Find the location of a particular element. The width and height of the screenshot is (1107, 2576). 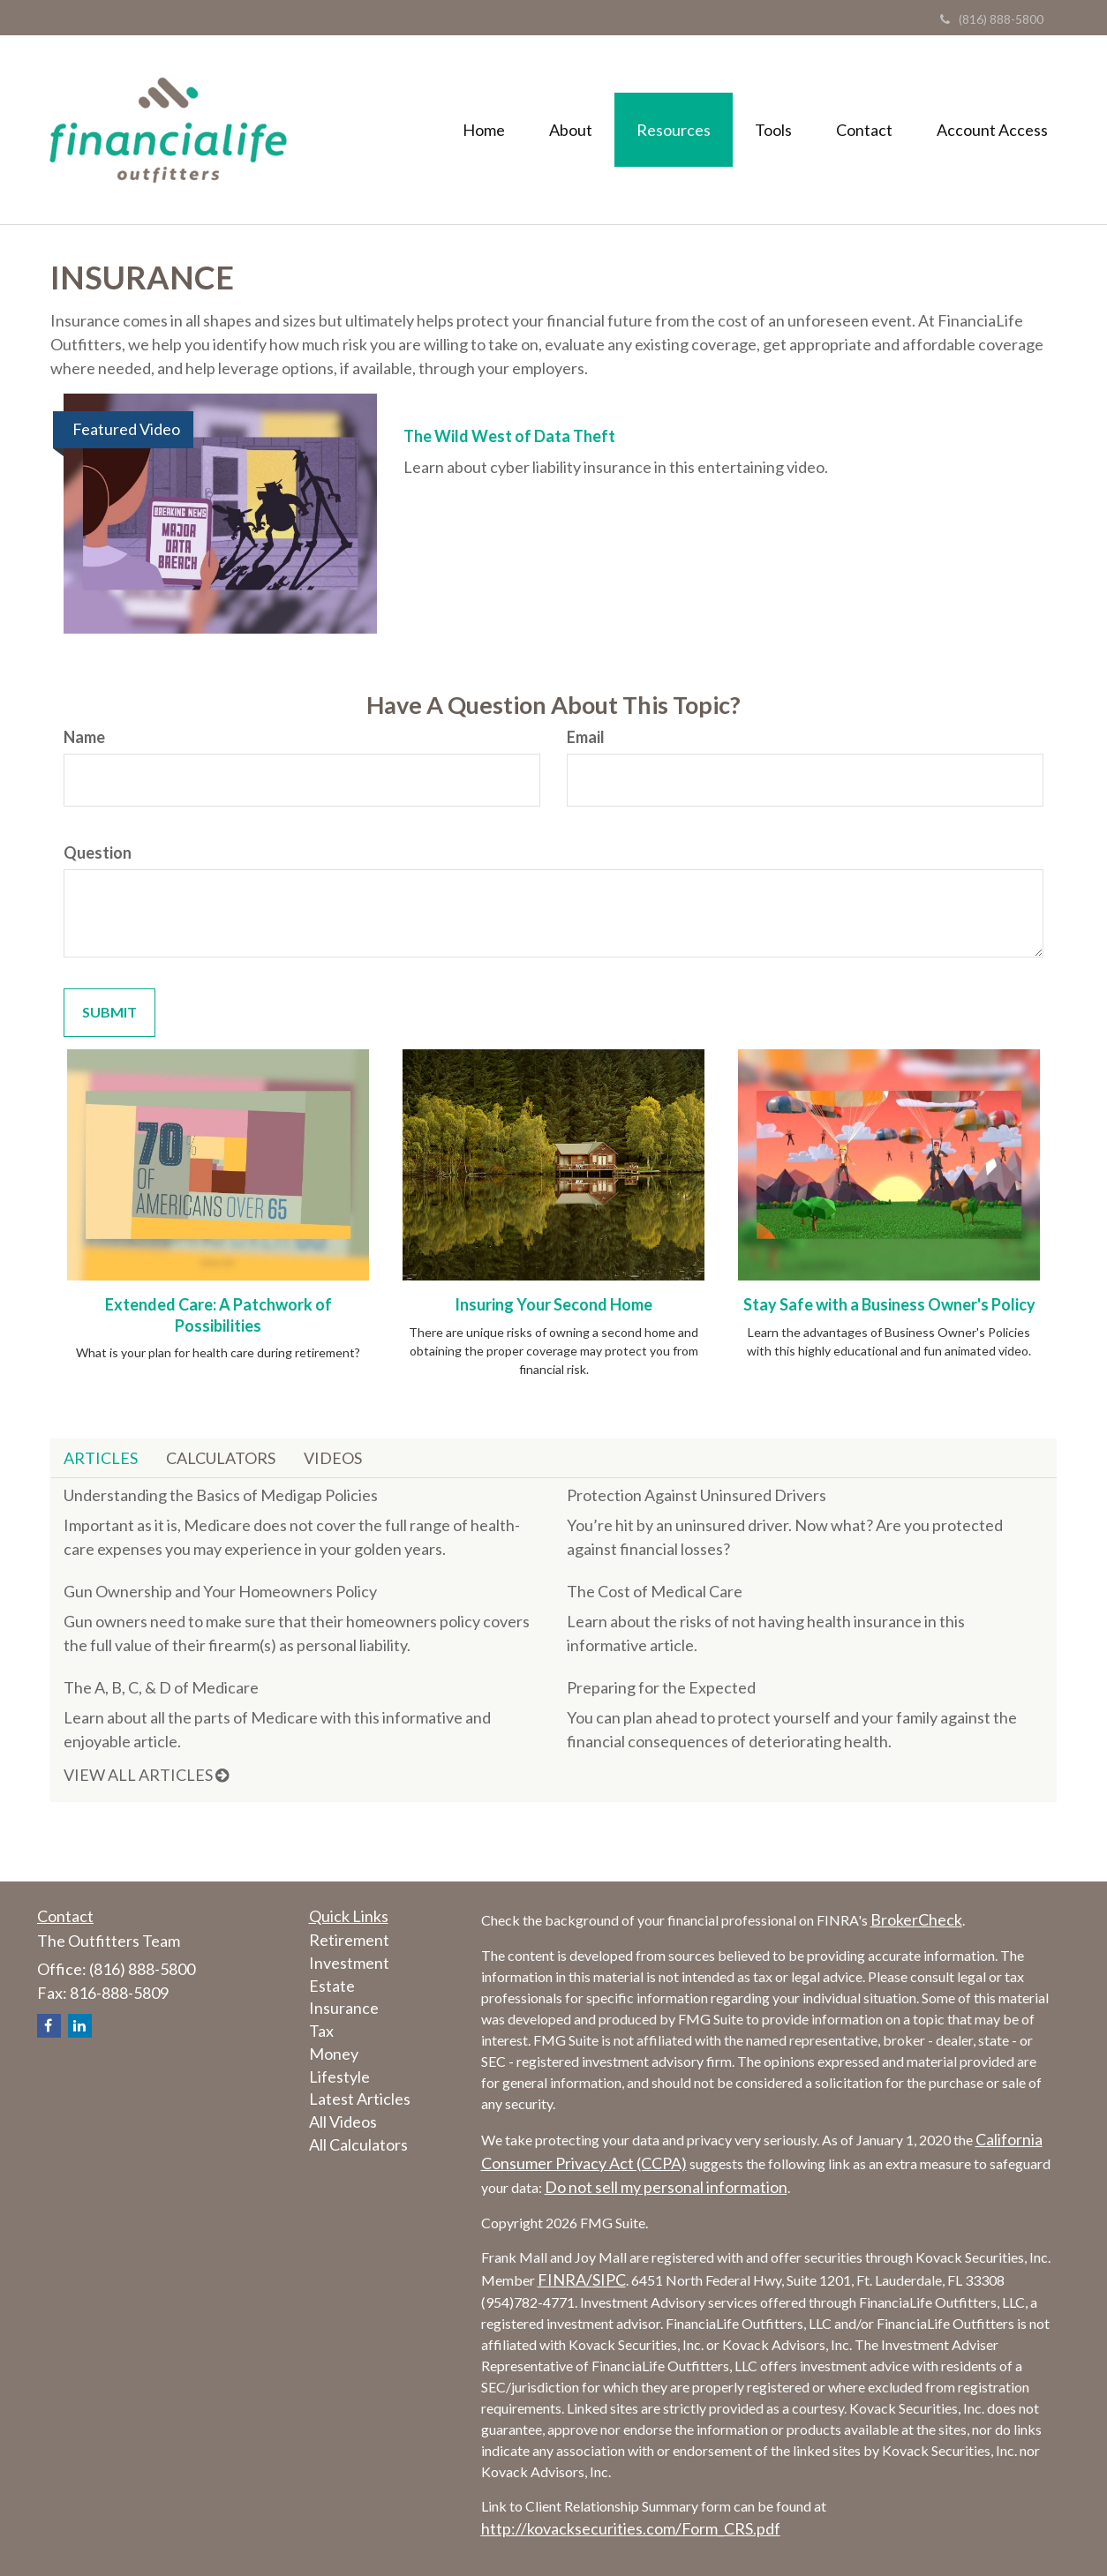

Preparing for the Expected is located at coordinates (661, 1687).